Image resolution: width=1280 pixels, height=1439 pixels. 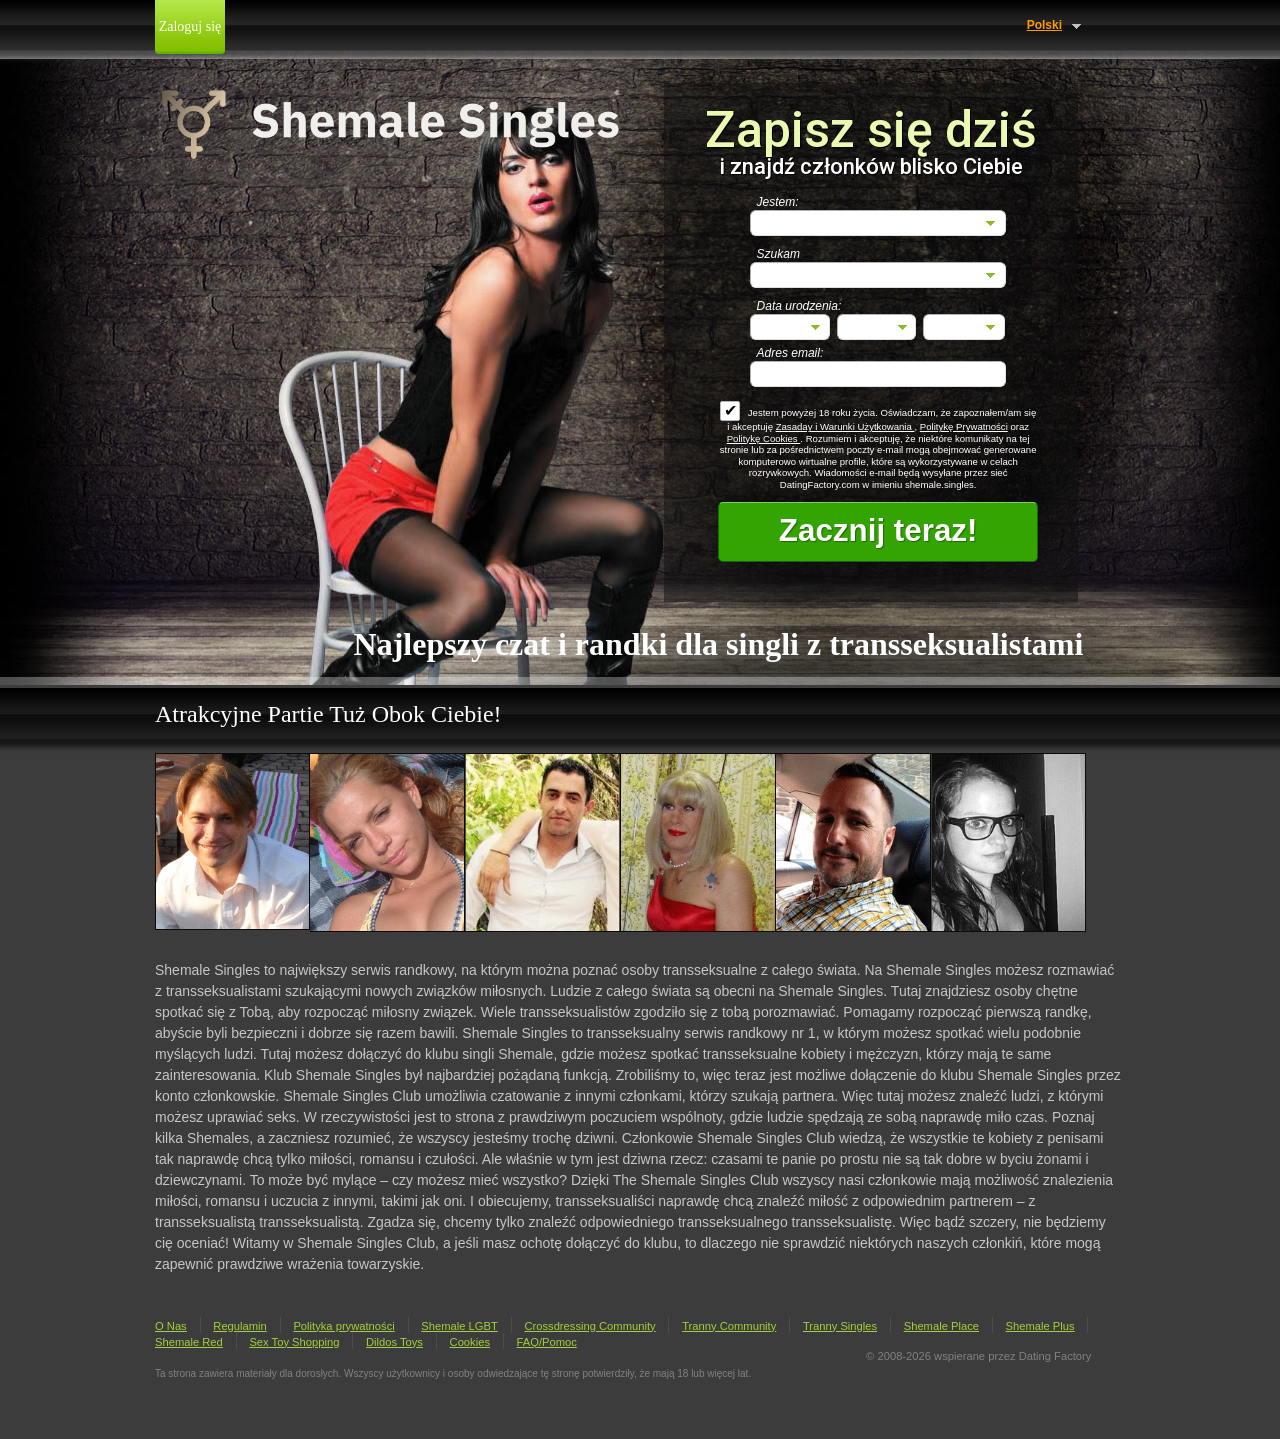 What do you see at coordinates (964, 426) in the screenshot?
I see `Politykę Prywatności` at bounding box center [964, 426].